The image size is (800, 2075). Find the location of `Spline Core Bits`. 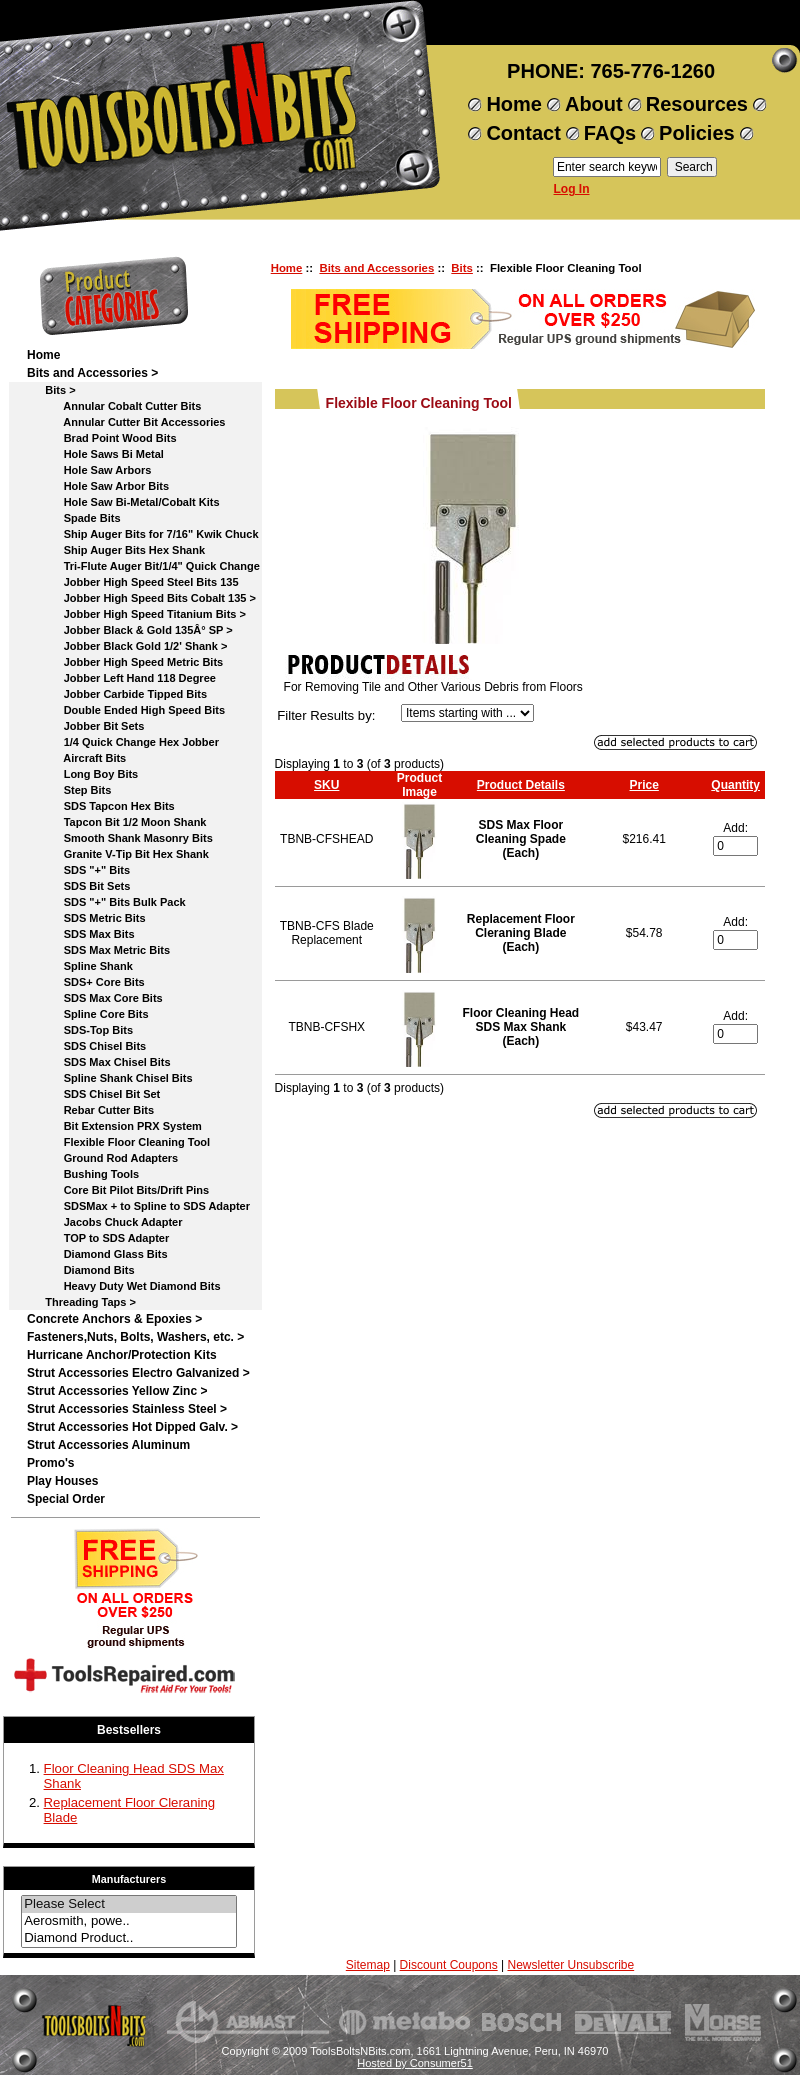

Spline Core Bits is located at coordinates (88, 1014).